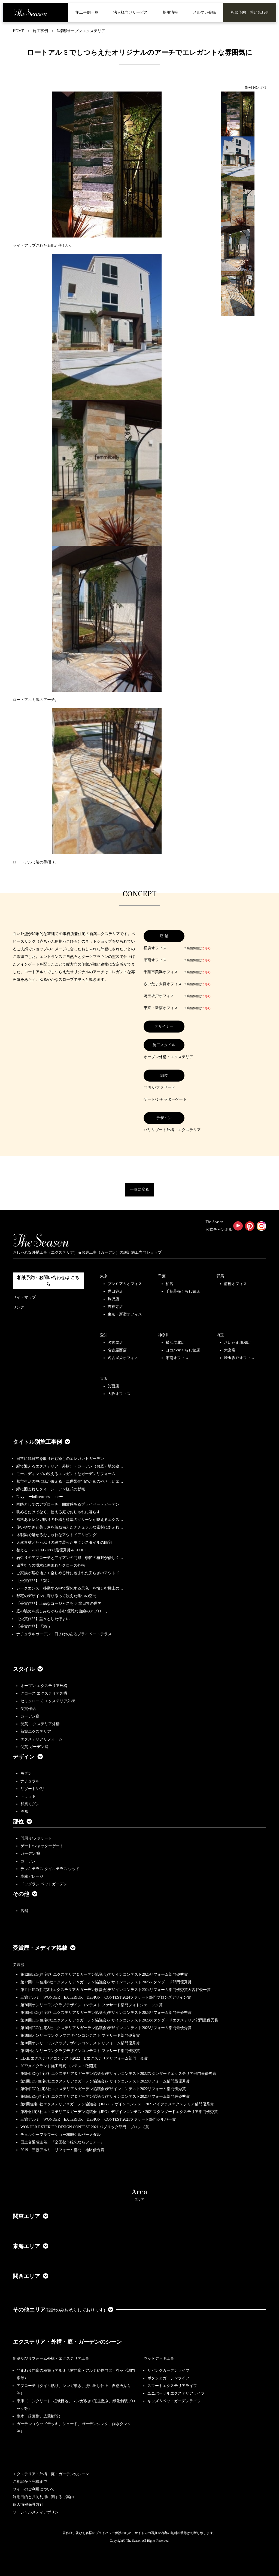  Describe the element at coordinates (30, 2276) in the screenshot. I see `関西エリア [button]` at that location.